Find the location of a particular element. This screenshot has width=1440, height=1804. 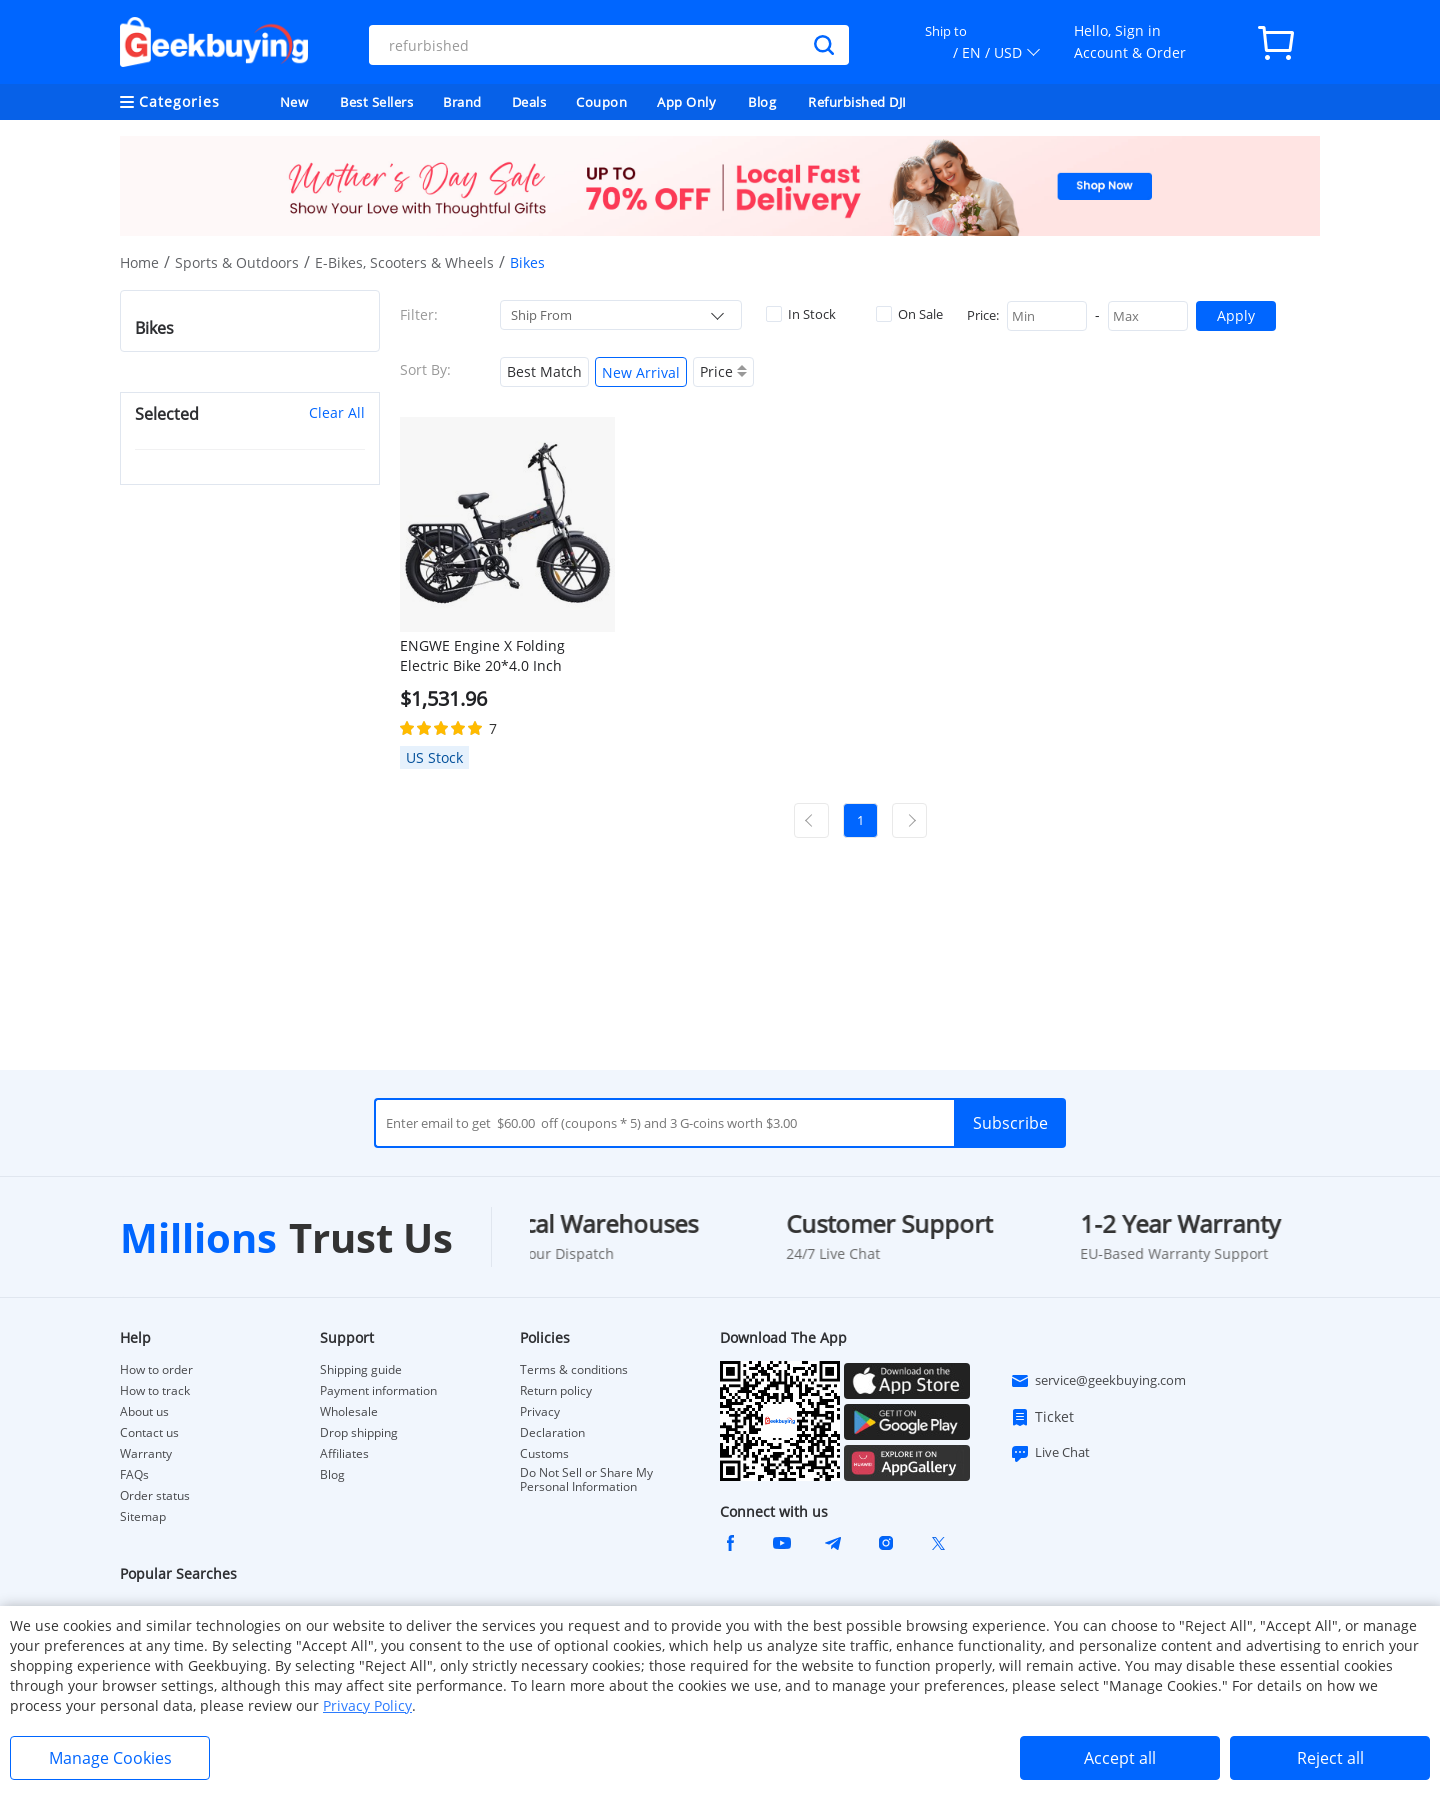

Sports & Outdoors is located at coordinates (237, 262).